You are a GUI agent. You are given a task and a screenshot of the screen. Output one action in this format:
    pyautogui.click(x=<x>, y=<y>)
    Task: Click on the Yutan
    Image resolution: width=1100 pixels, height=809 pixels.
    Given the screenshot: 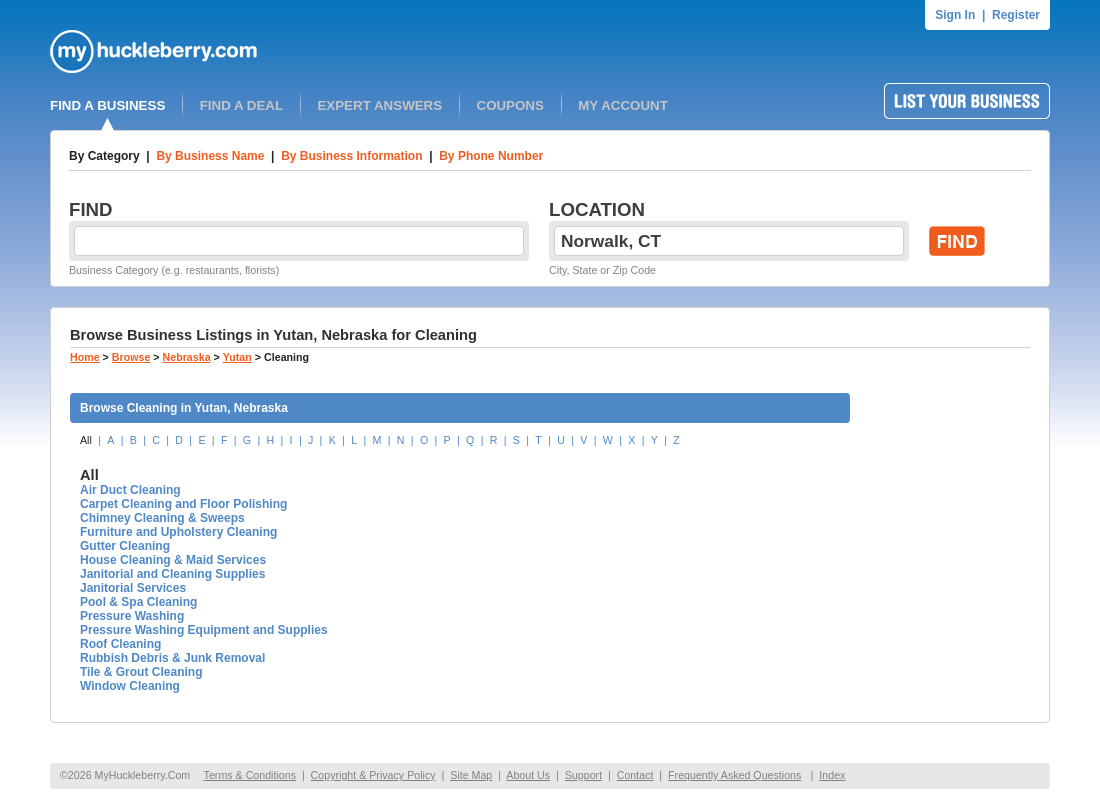 What is the action you would take?
    pyautogui.click(x=237, y=357)
    